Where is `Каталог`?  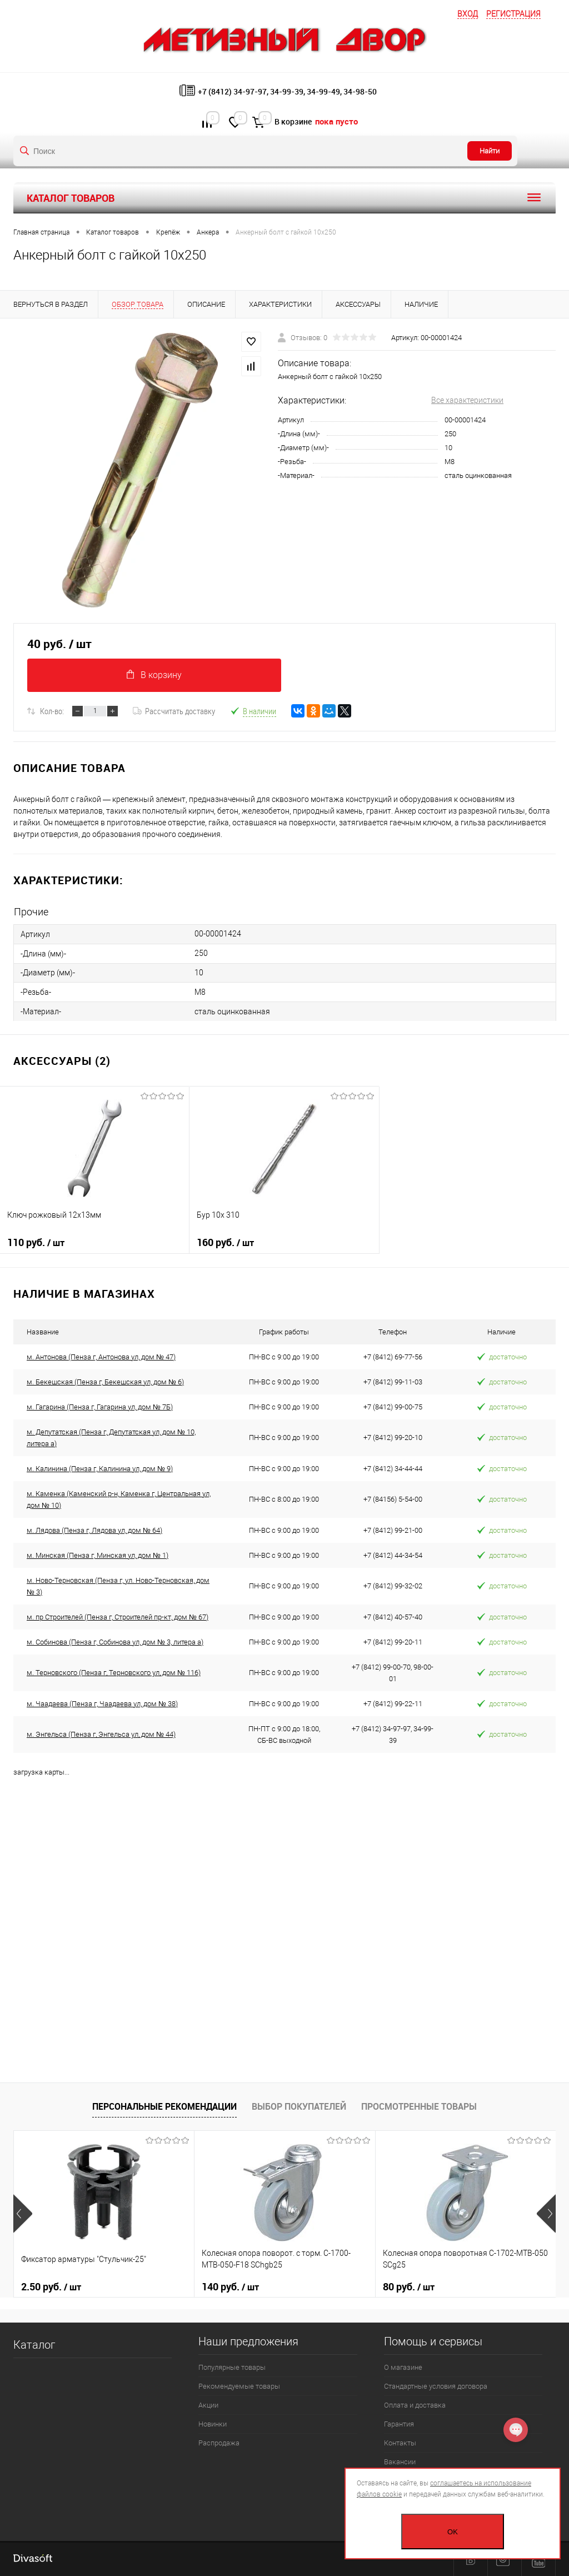
Каталог is located at coordinates (34, 2344).